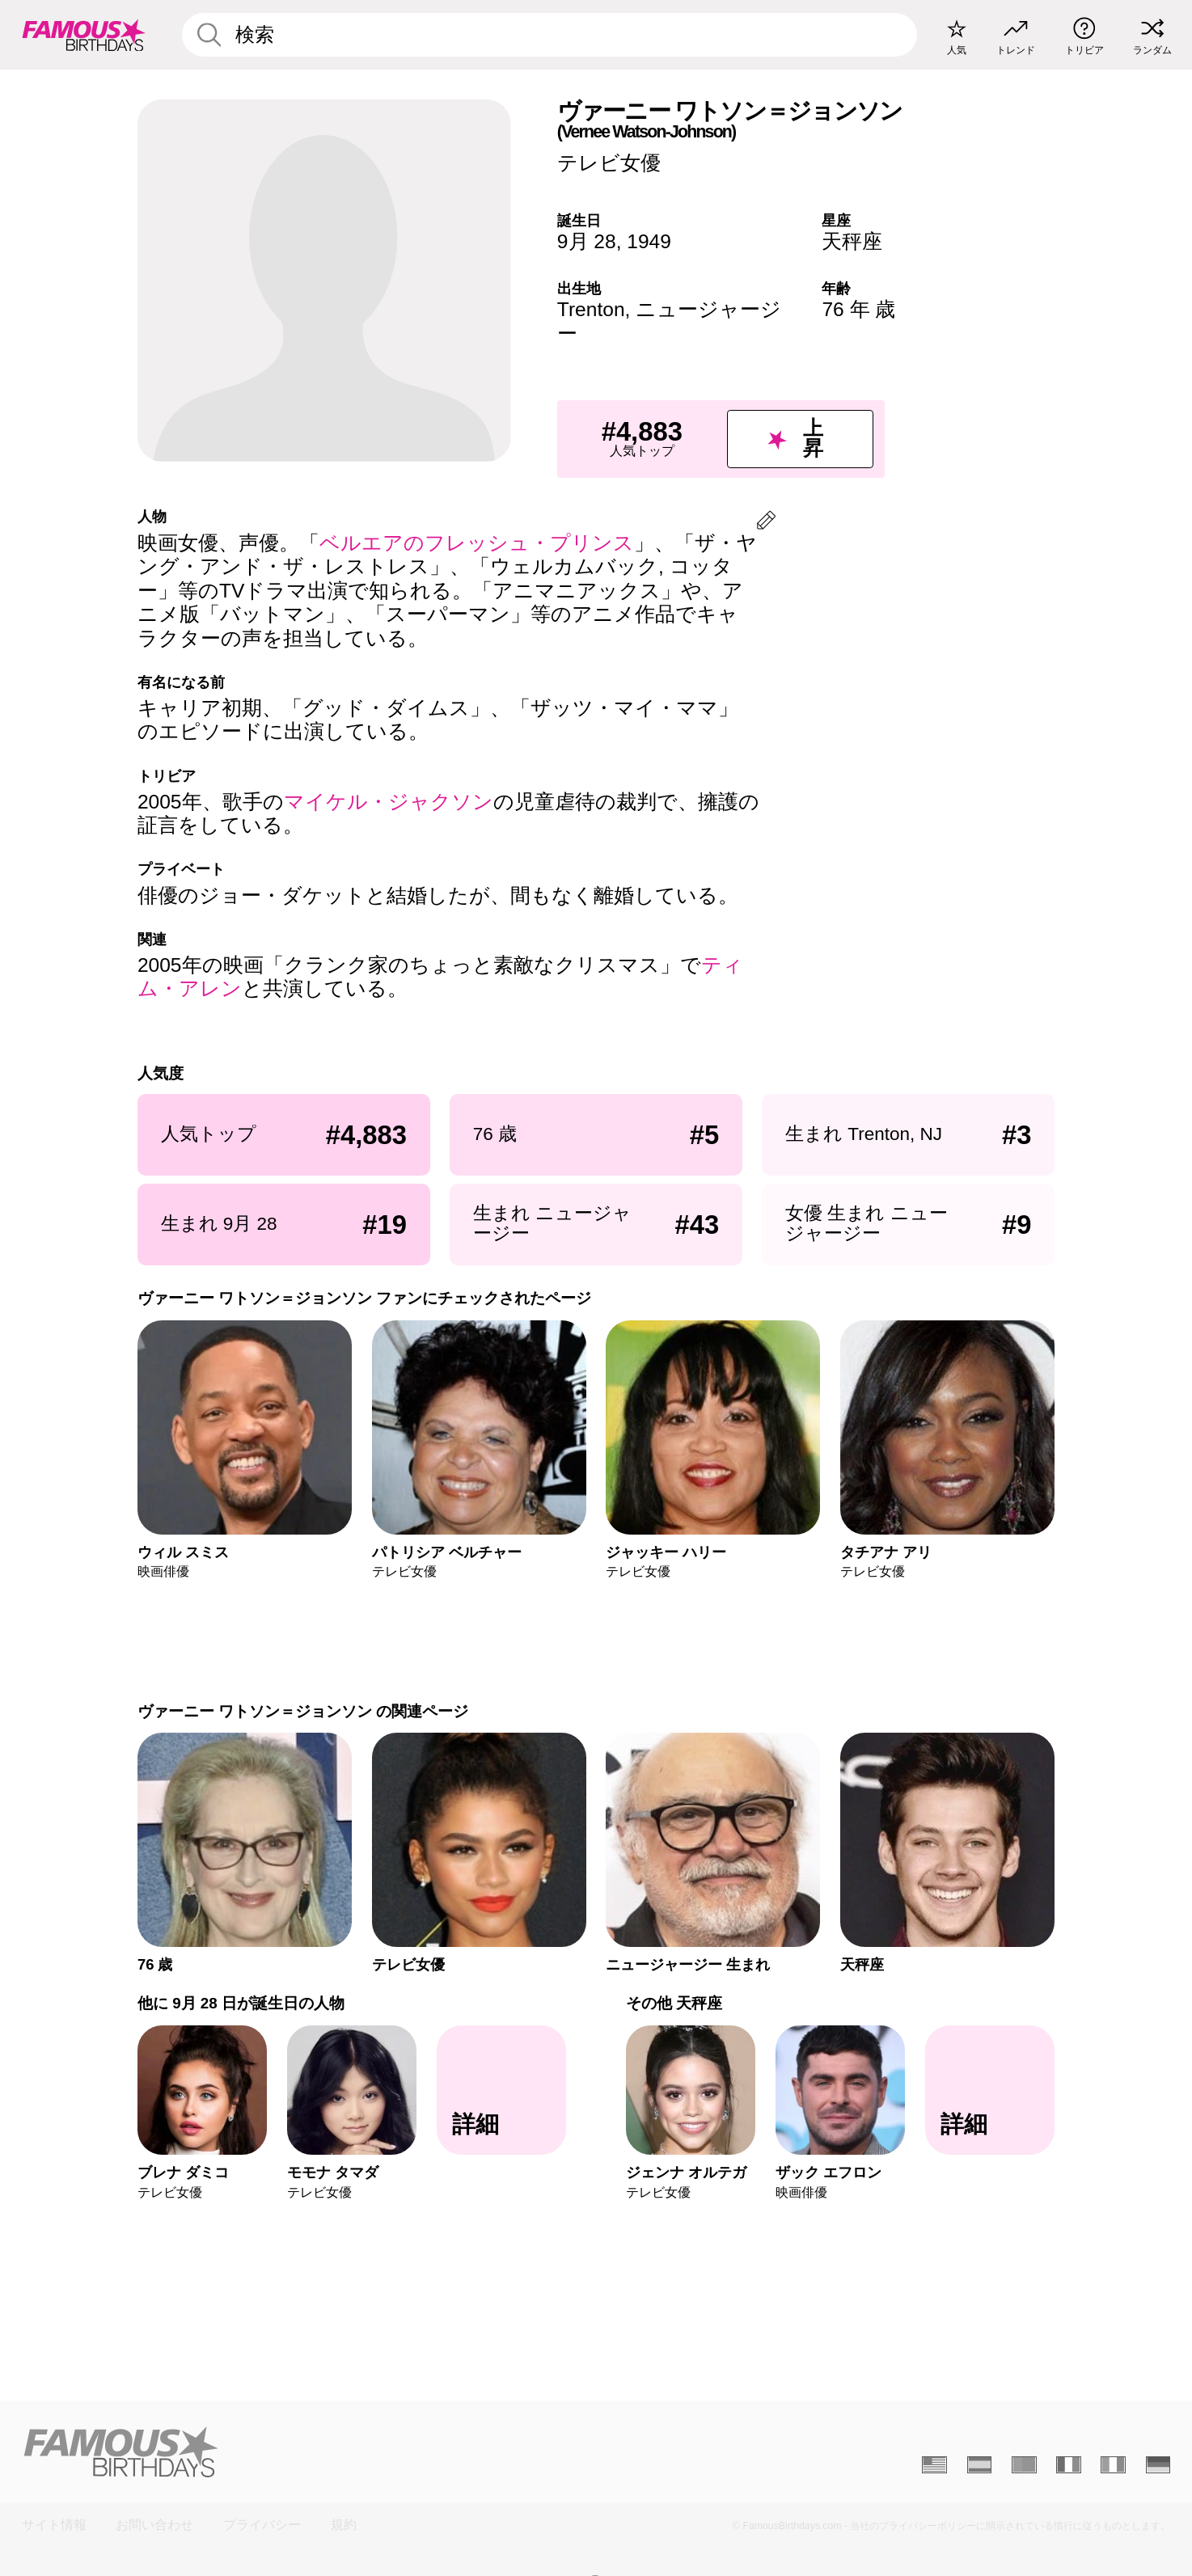 This screenshot has width=1192, height=2576. What do you see at coordinates (586, 241) in the screenshot?
I see `9月 28` at bounding box center [586, 241].